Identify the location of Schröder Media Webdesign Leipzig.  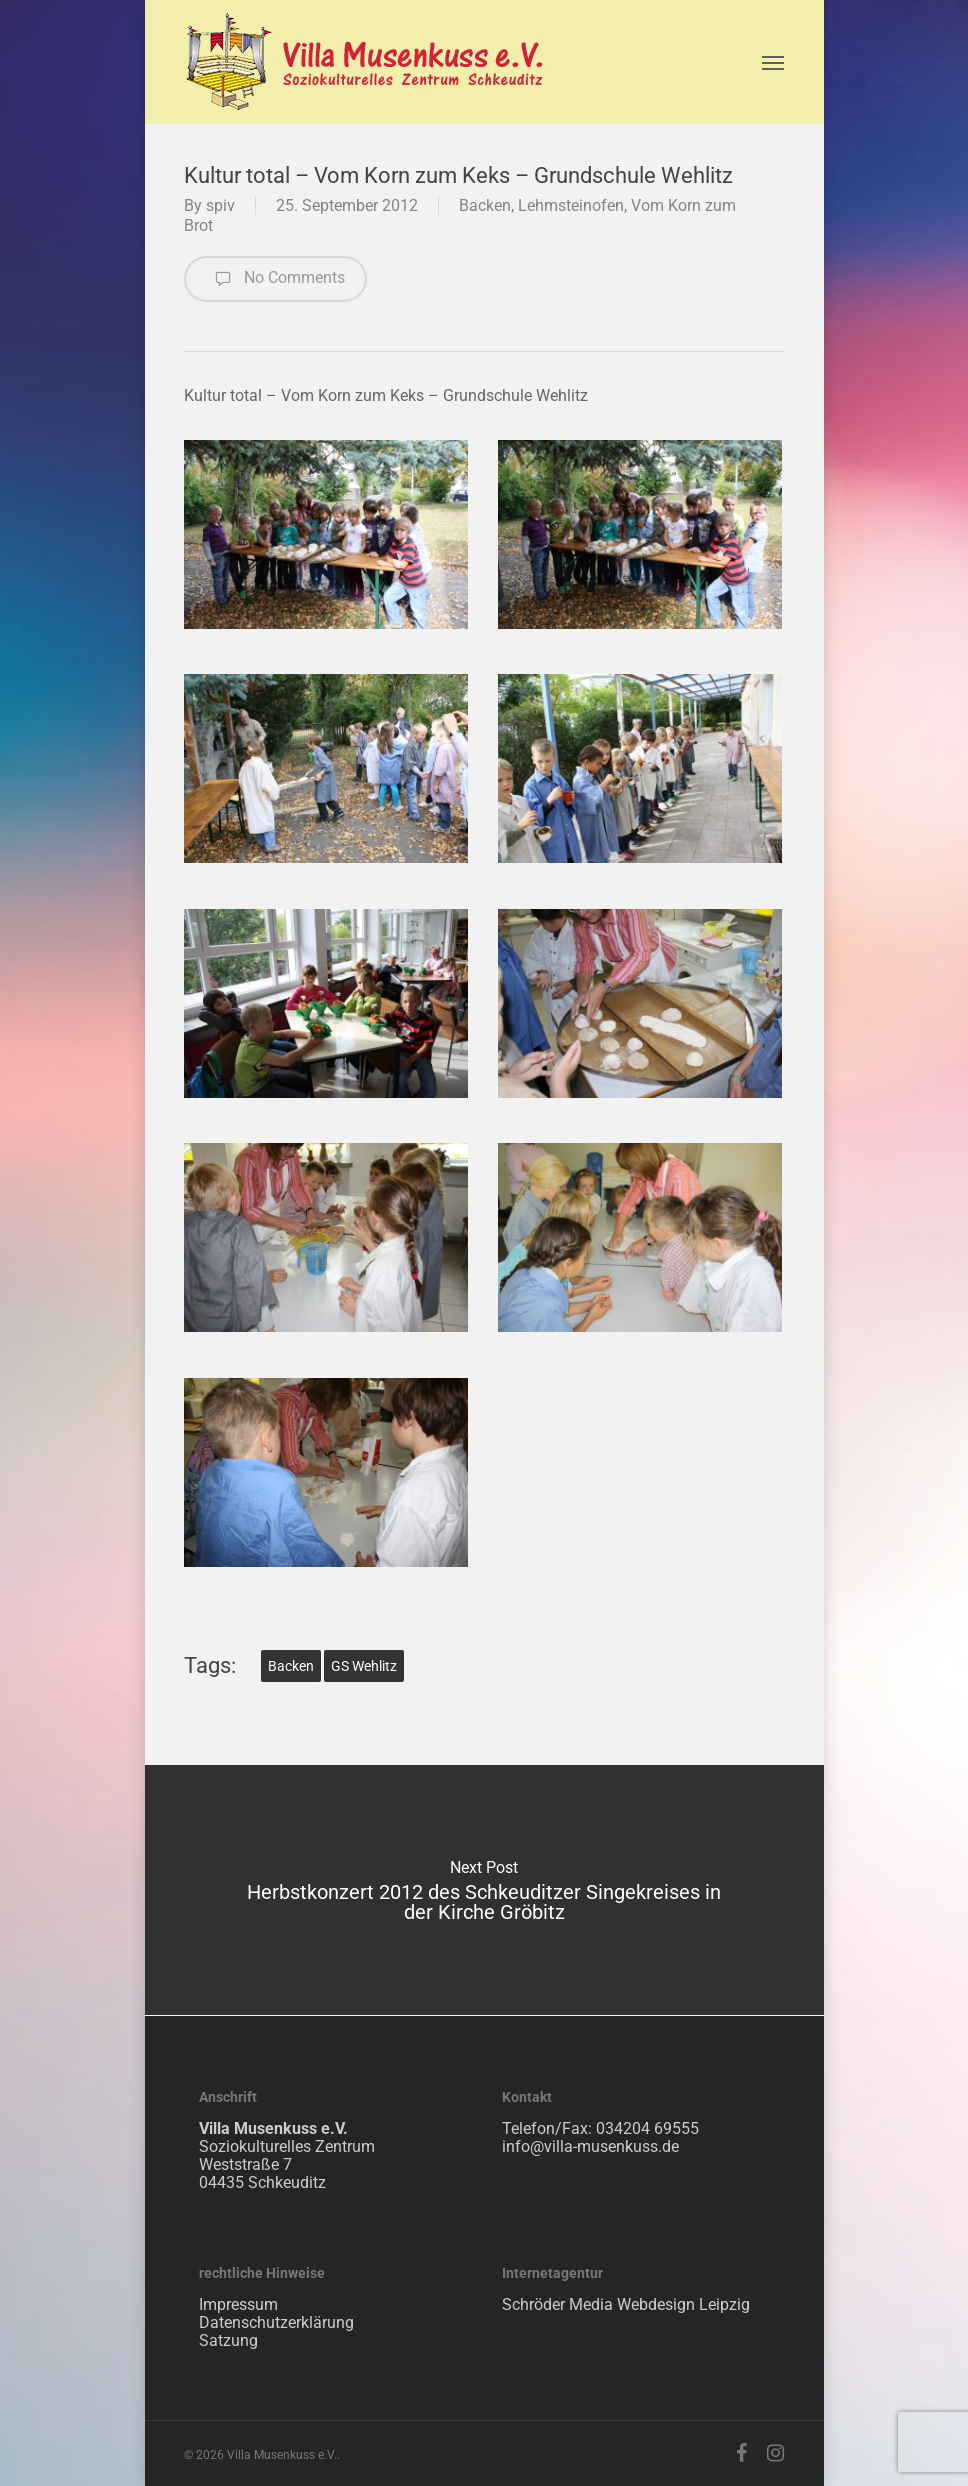
(626, 2304).